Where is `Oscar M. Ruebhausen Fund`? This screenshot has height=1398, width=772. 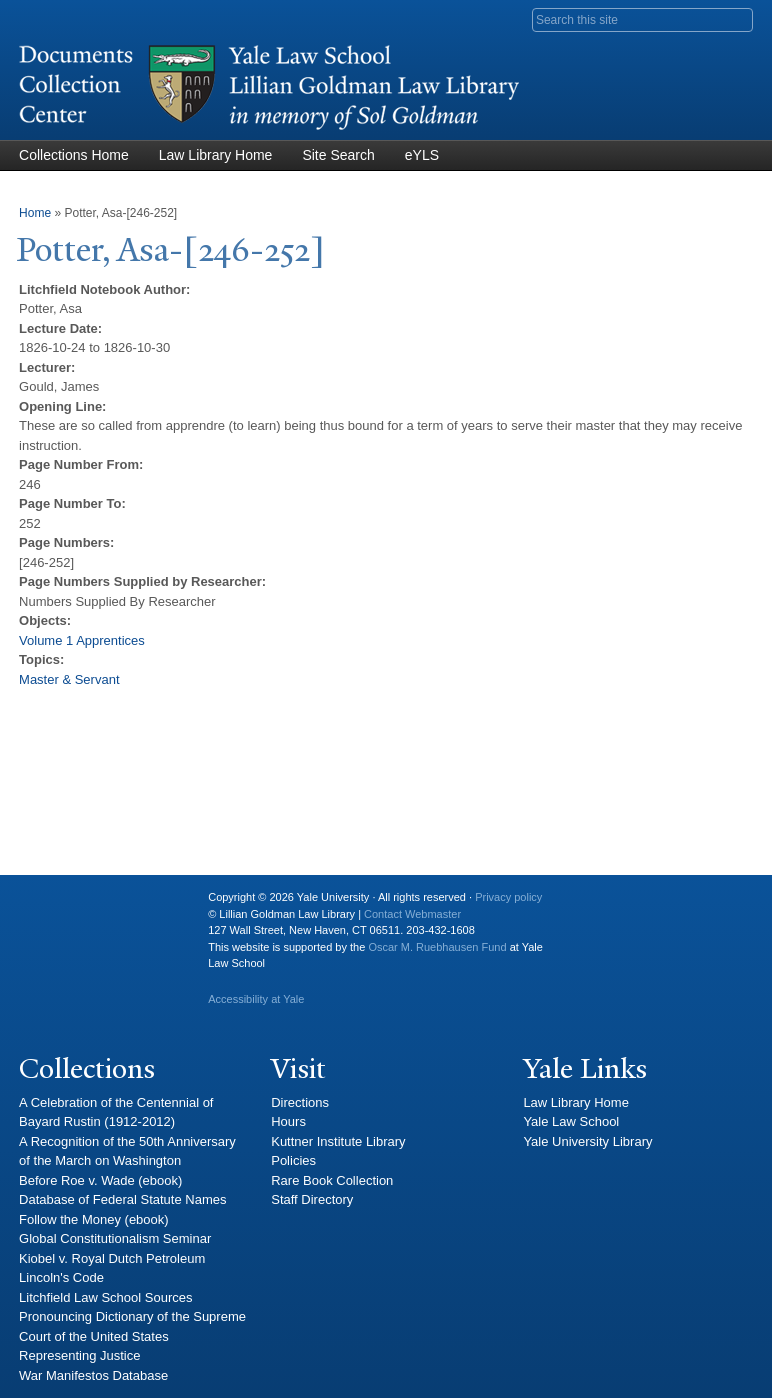 Oscar M. Ruebhausen Fund is located at coordinates (437, 947).